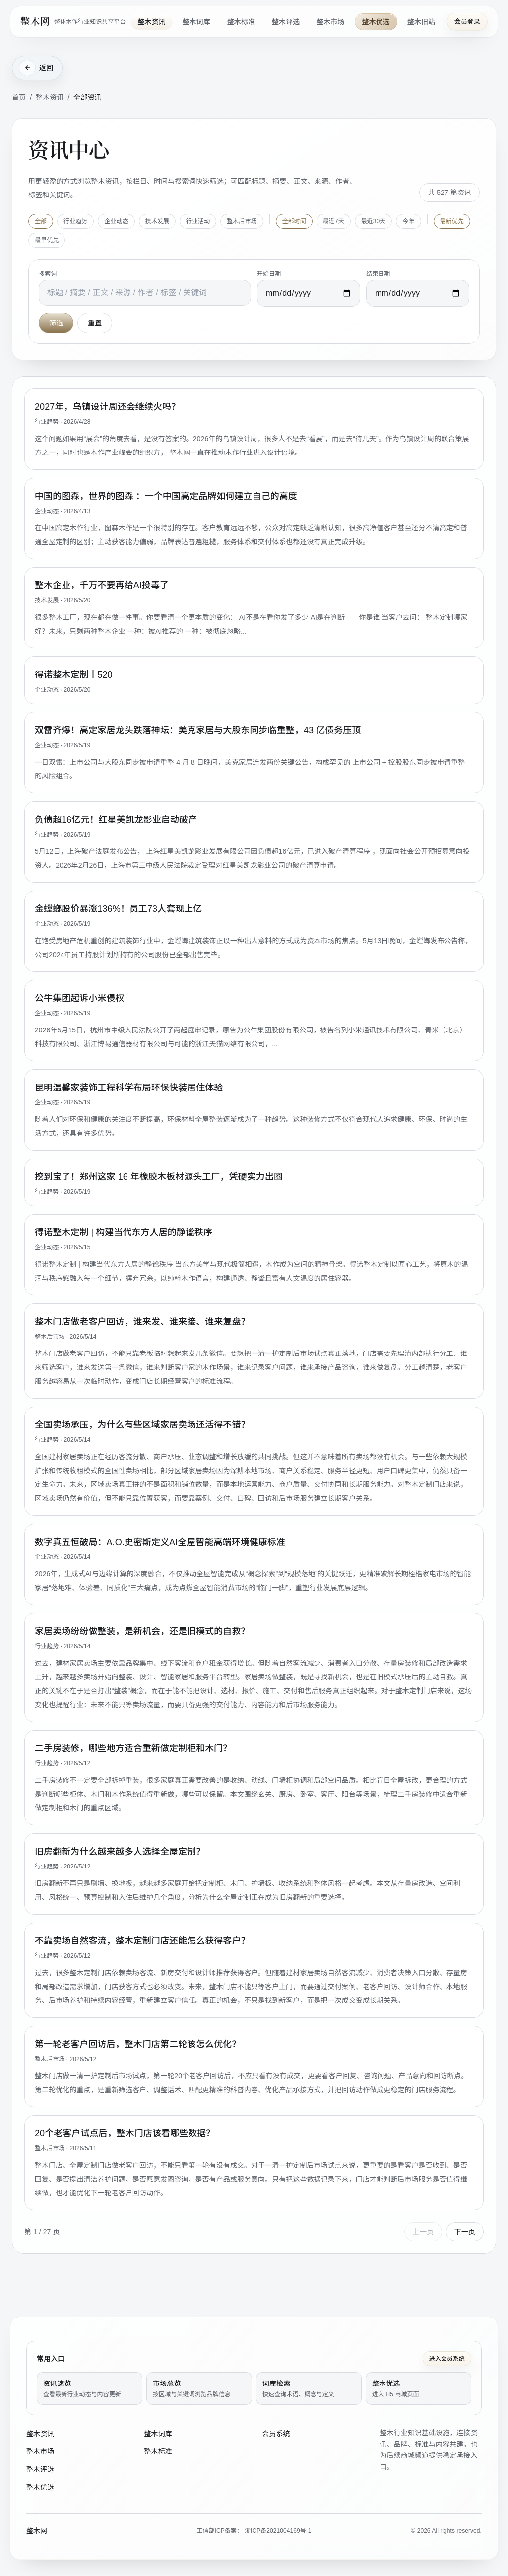 Image resolution: width=508 pixels, height=2576 pixels. What do you see at coordinates (120, 1851) in the screenshot?
I see `旧房翻新为什么越来越多人选择全屋定制？` at bounding box center [120, 1851].